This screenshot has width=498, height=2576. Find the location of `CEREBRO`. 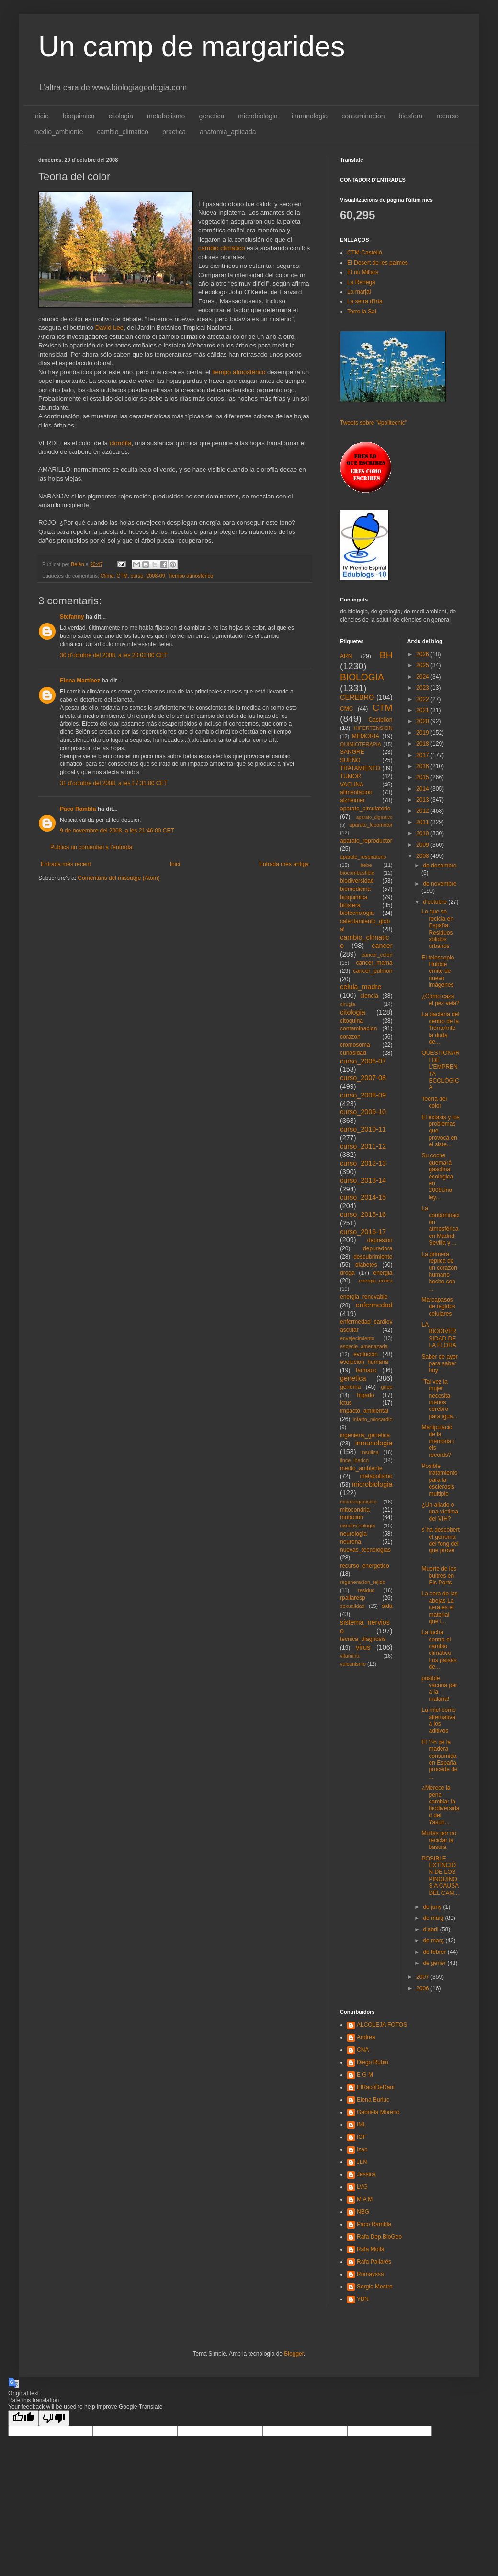

CEREBRO is located at coordinates (357, 697).